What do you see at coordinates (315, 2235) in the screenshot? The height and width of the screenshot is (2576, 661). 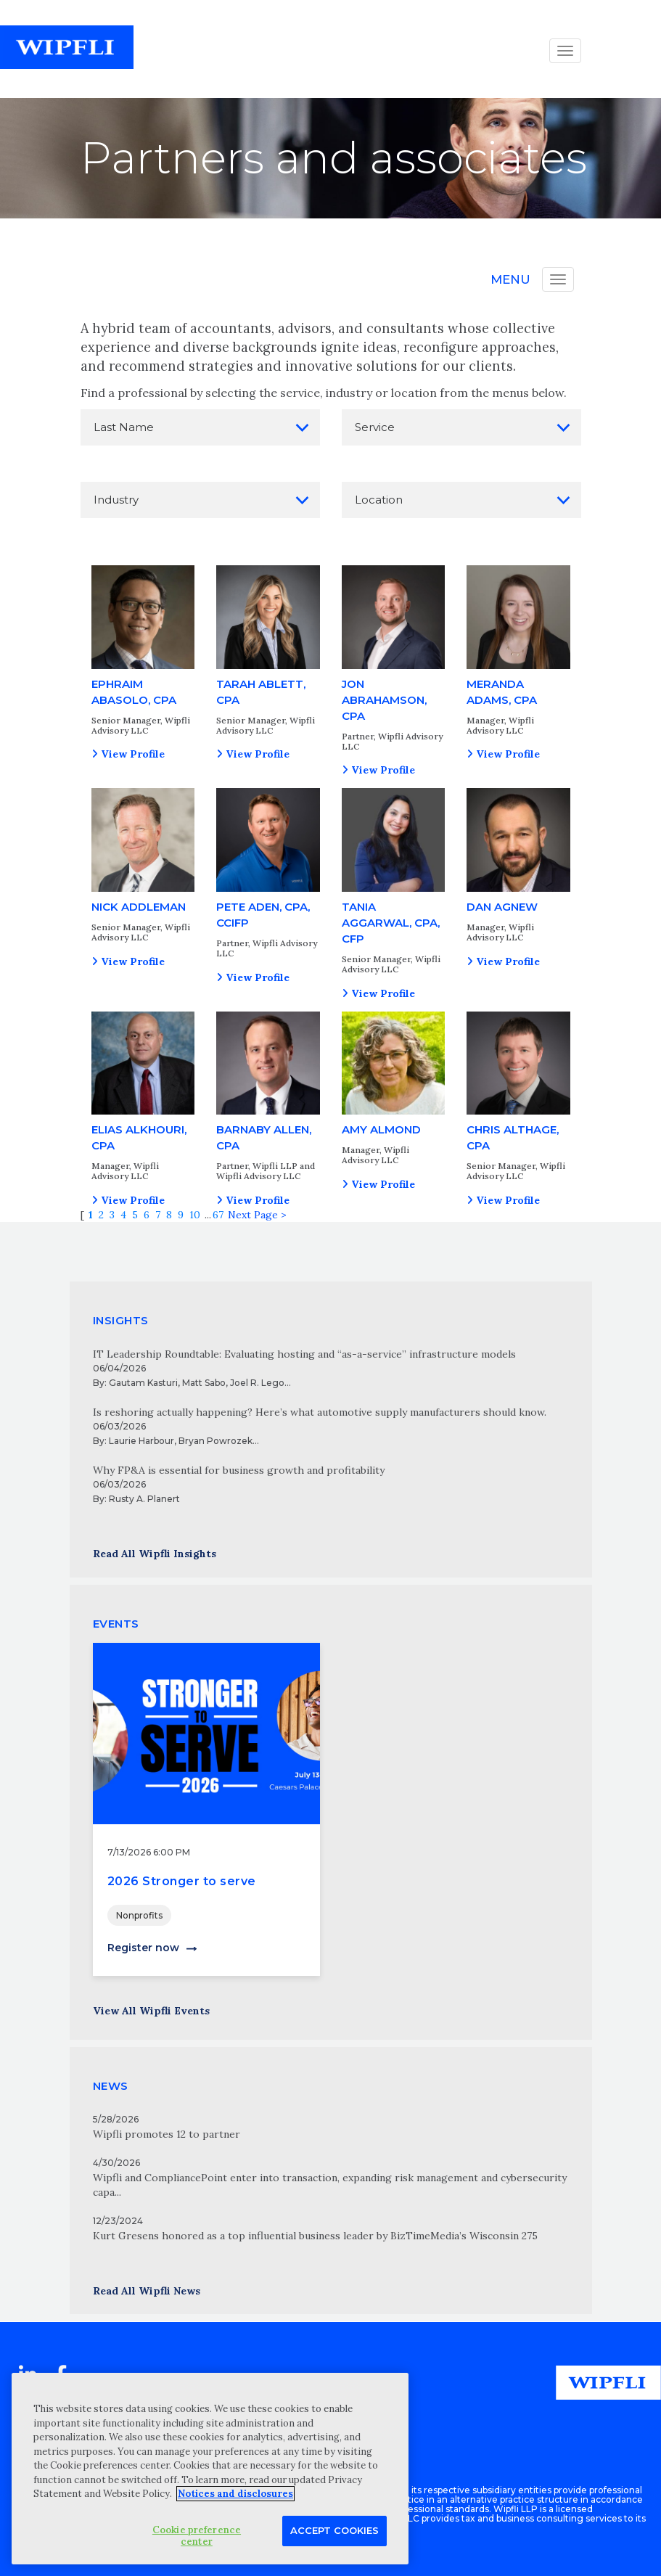 I see `Kurt Gresens honored as a top influential business leader by BizTimeMedia’s Wisconsin 275` at bounding box center [315, 2235].